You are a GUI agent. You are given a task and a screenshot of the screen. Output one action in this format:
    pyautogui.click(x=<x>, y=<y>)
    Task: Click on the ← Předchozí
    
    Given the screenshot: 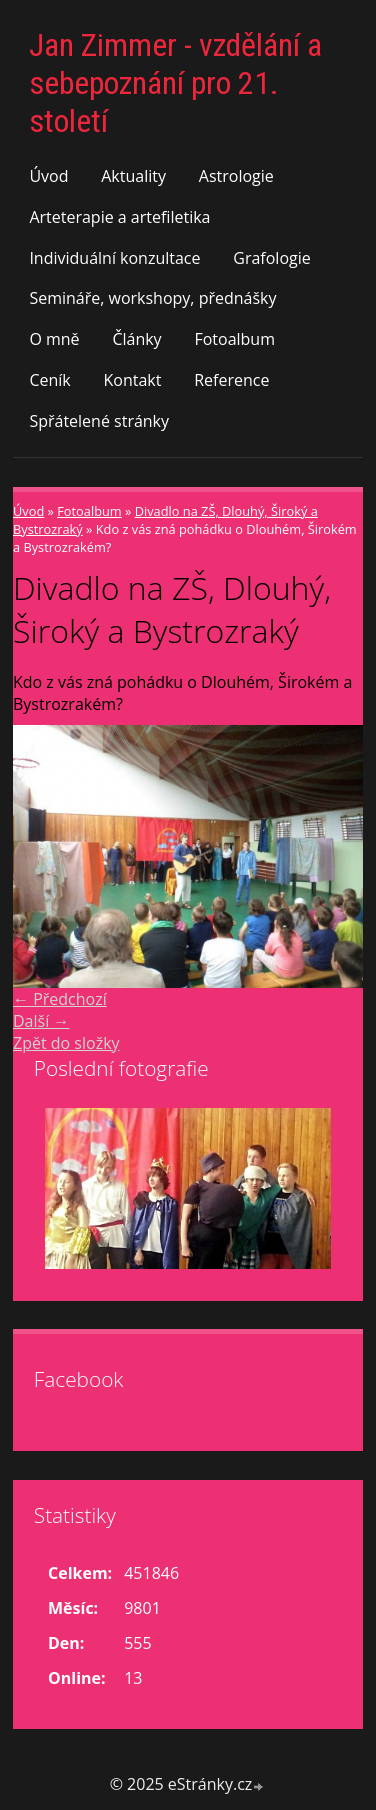 What is the action you would take?
    pyautogui.click(x=60, y=999)
    